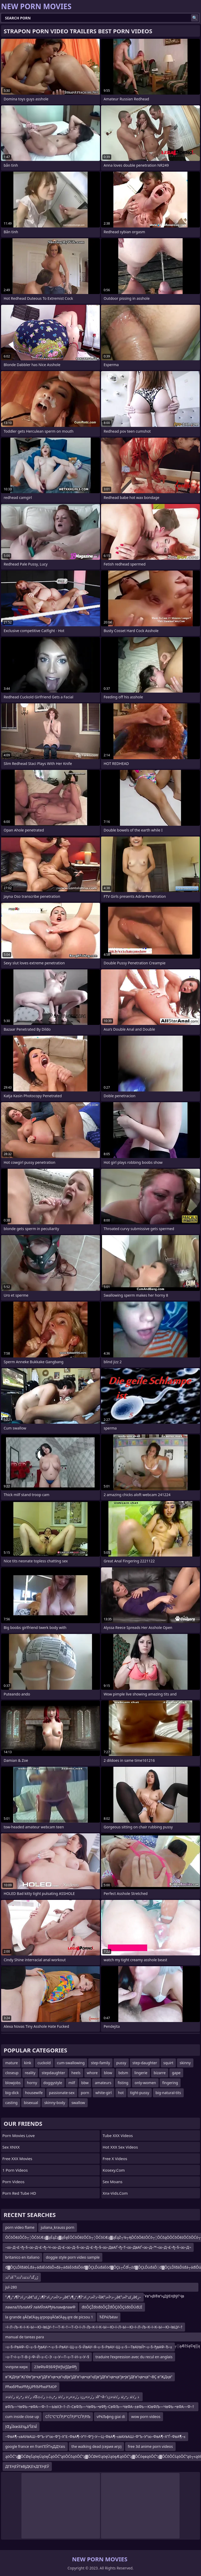  What do you see at coordinates (88, 2346) in the screenshot?
I see `–≤–§–РвАФ–©–≤–§–ђвАУ–•–≤–§–РвАУ–Щ–≤–§–ЙвАУ–Я–≤–§–РвАУ–Щ–≤–§—ТвАУвЙ•–≤–§–ђвАФ–Ђ–≤` at bounding box center [88, 2346].